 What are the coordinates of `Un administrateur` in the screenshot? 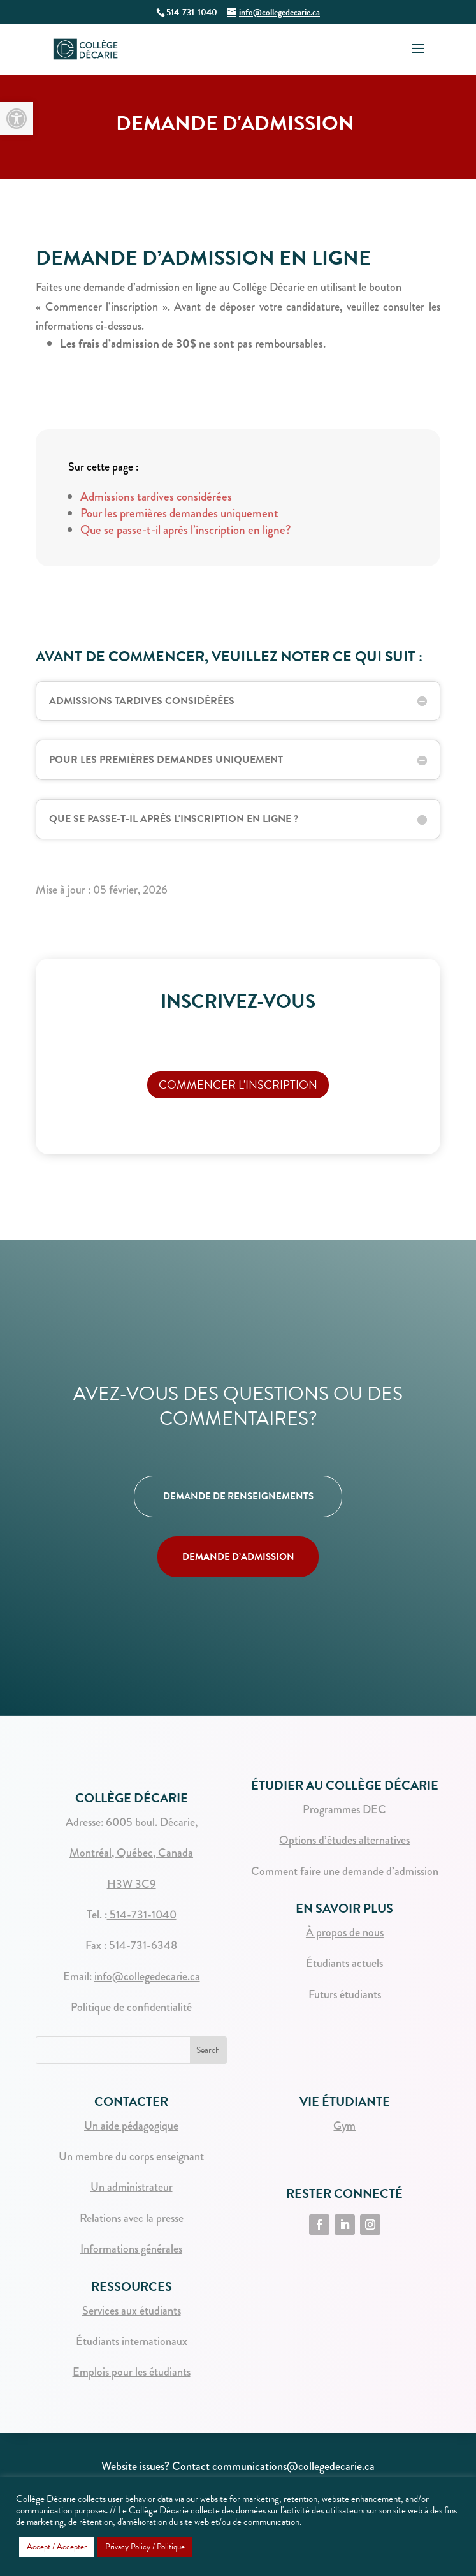 It's located at (131, 2187).